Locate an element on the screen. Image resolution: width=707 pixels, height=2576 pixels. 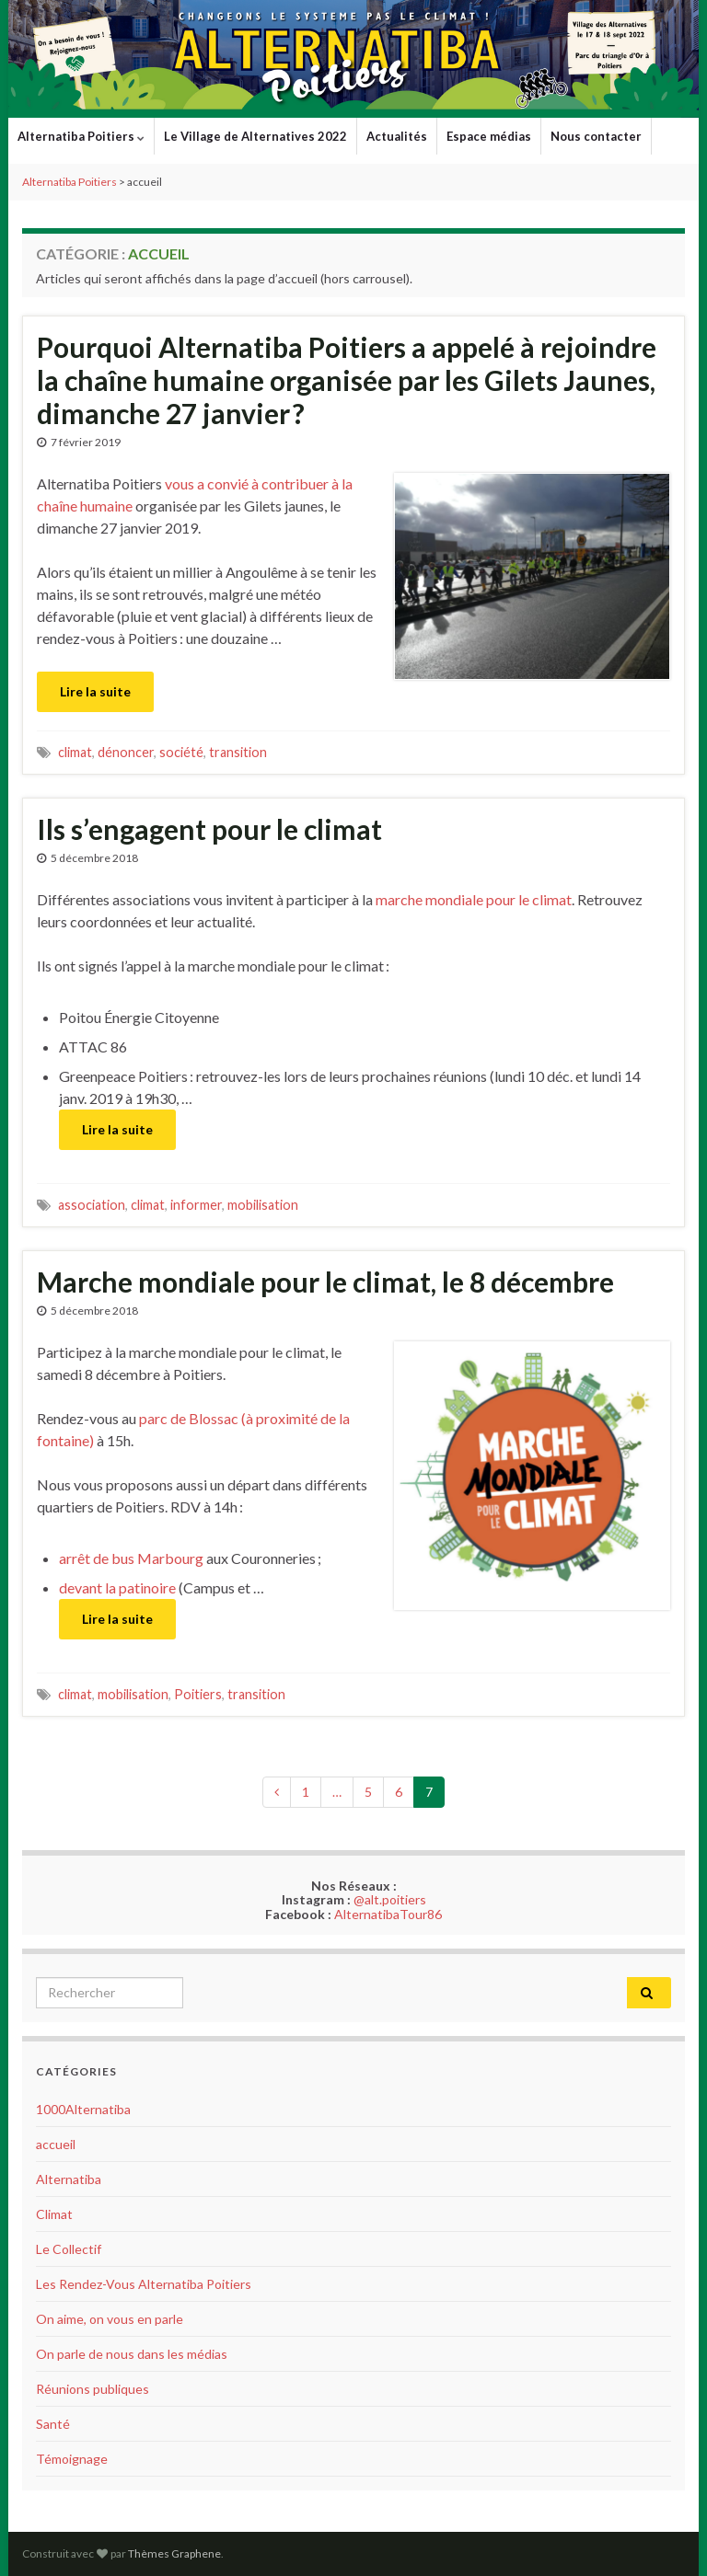
arrêt de bus Marbourg is located at coordinates (131, 1558).